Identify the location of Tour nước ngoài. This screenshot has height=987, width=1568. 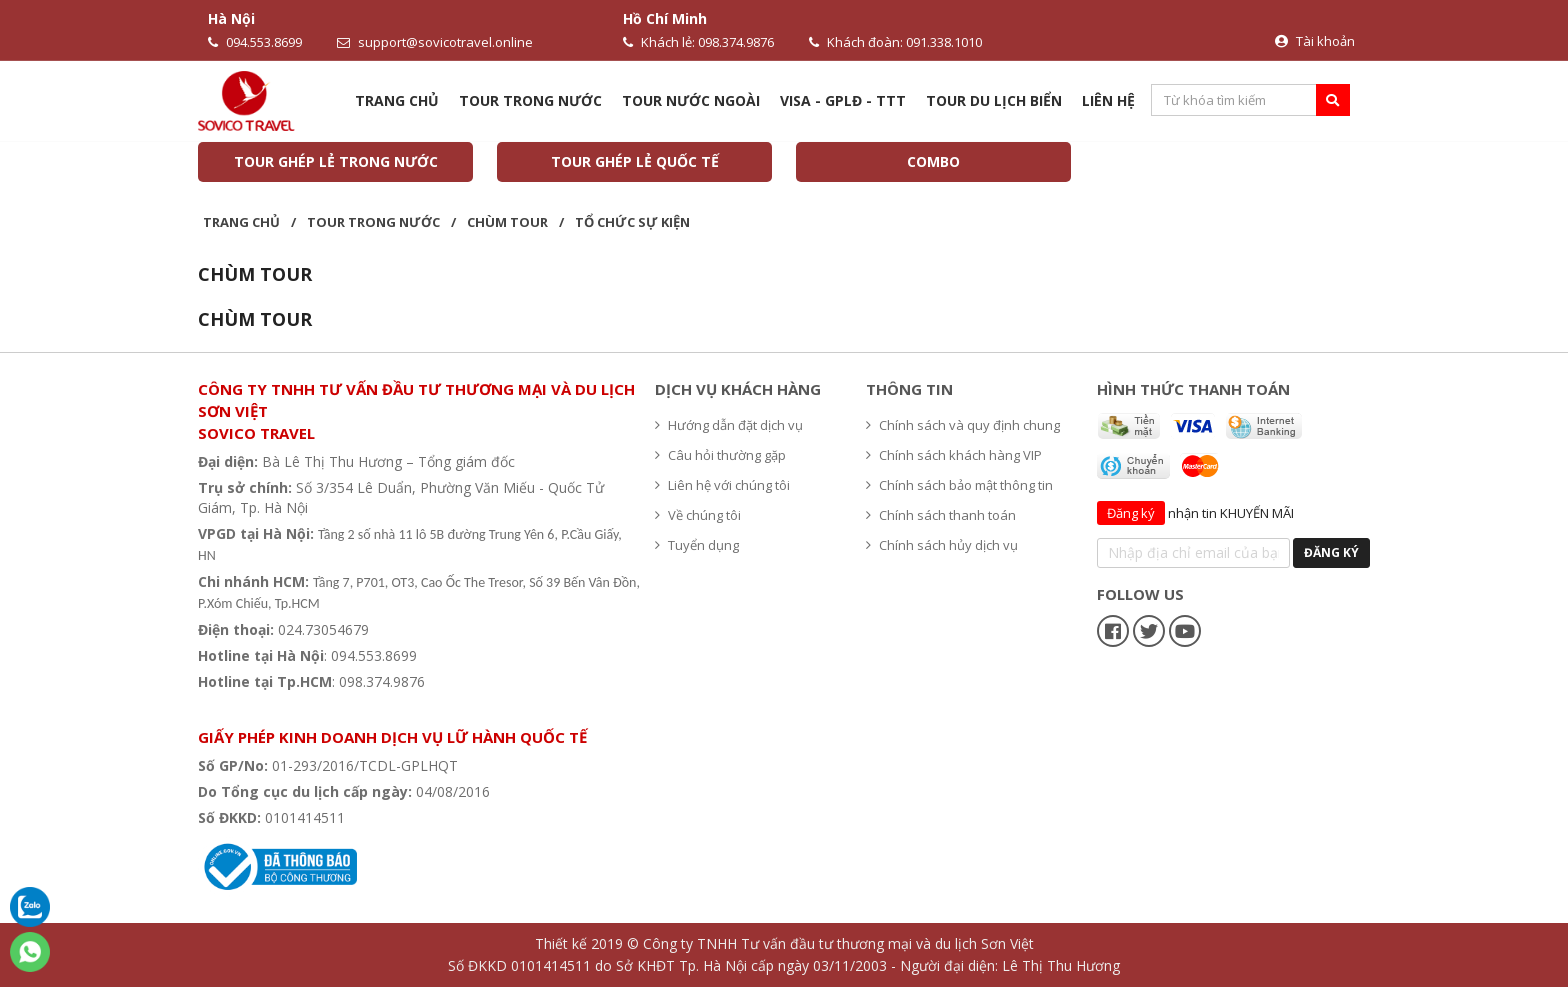
(691, 100).